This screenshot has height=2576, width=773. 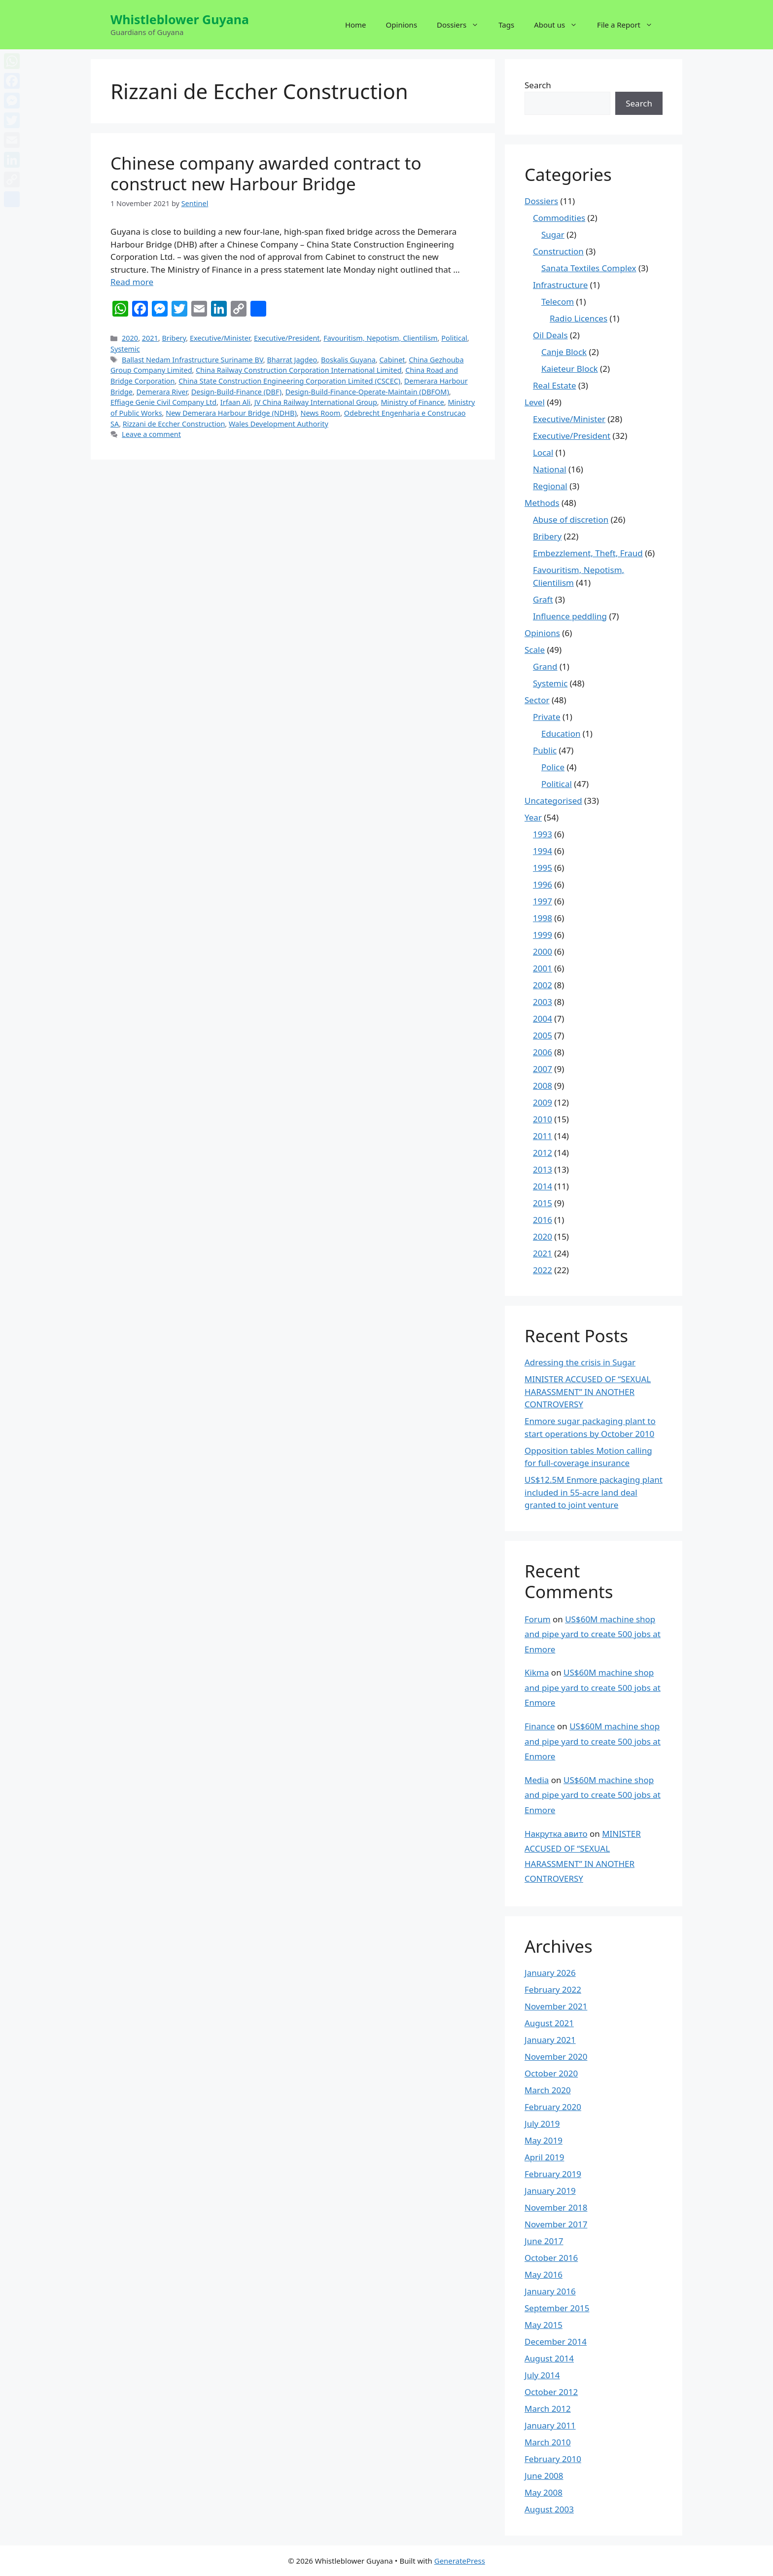 I want to click on 1995, so click(x=542, y=867).